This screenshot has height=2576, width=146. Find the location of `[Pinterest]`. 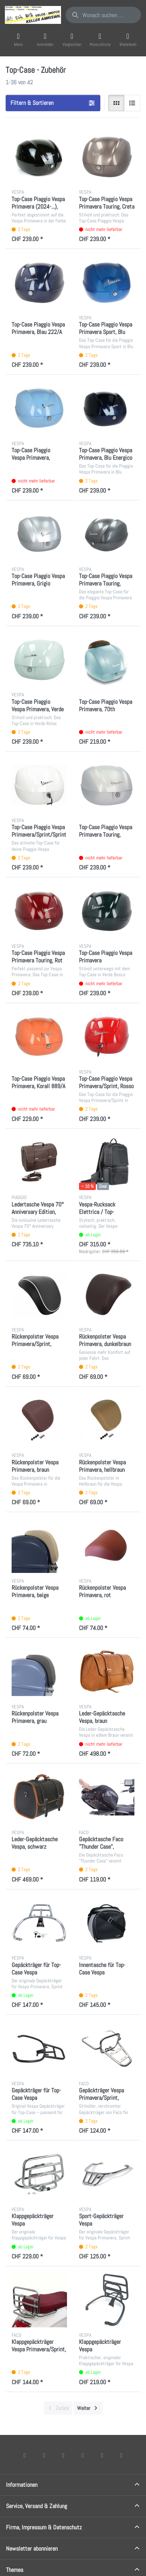

[Pinterest] is located at coordinates (121, 2455).